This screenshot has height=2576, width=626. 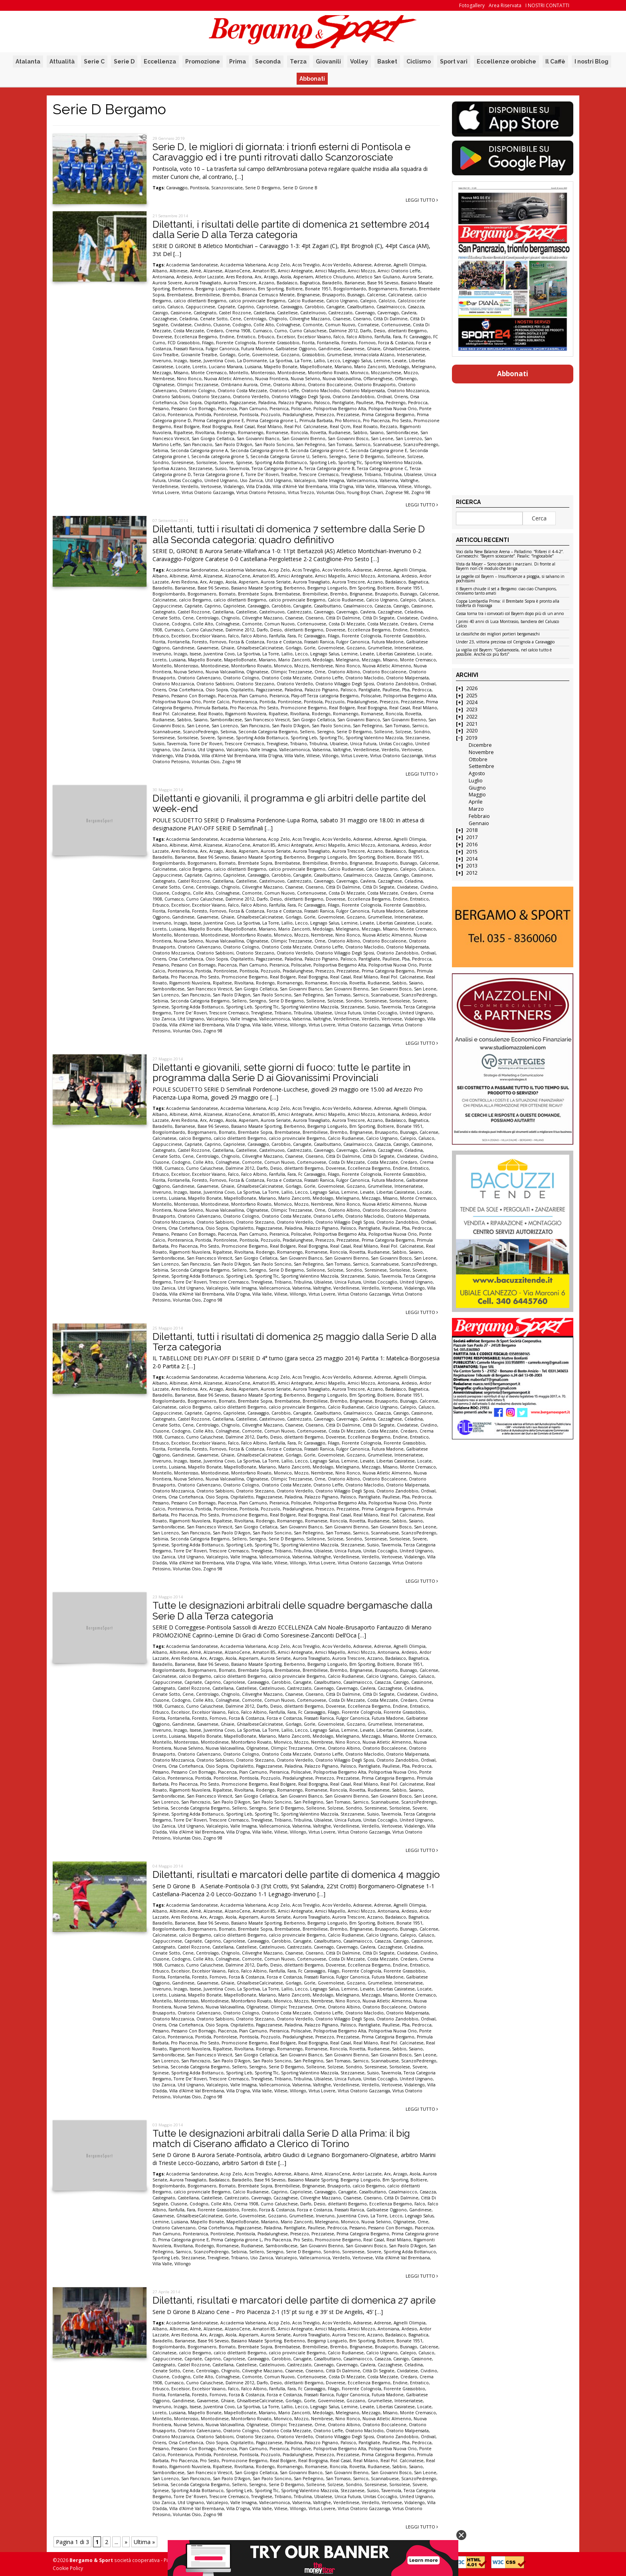 What do you see at coordinates (318, 289) in the screenshot?
I see `Bonate 1951` at bounding box center [318, 289].